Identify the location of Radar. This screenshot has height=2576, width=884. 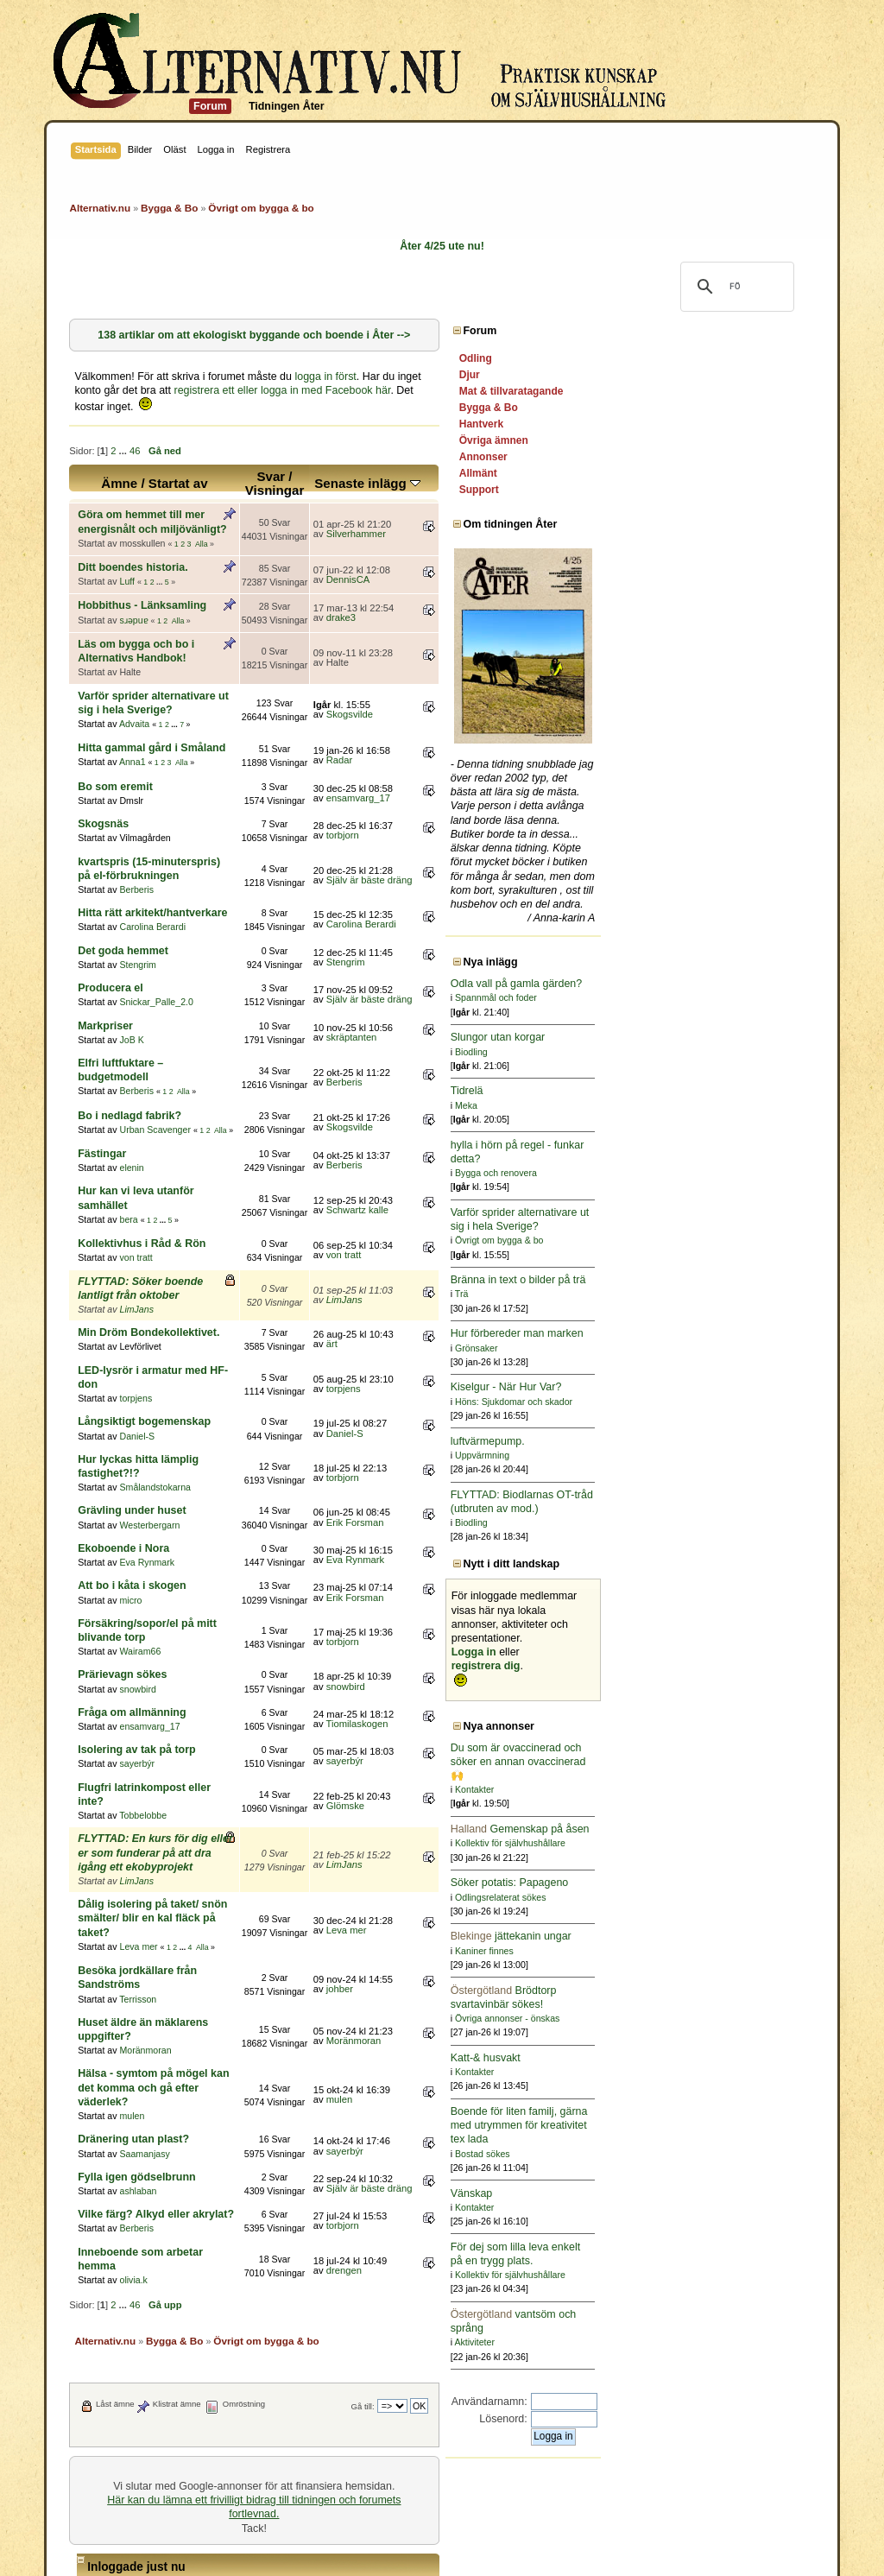
(478, 704).